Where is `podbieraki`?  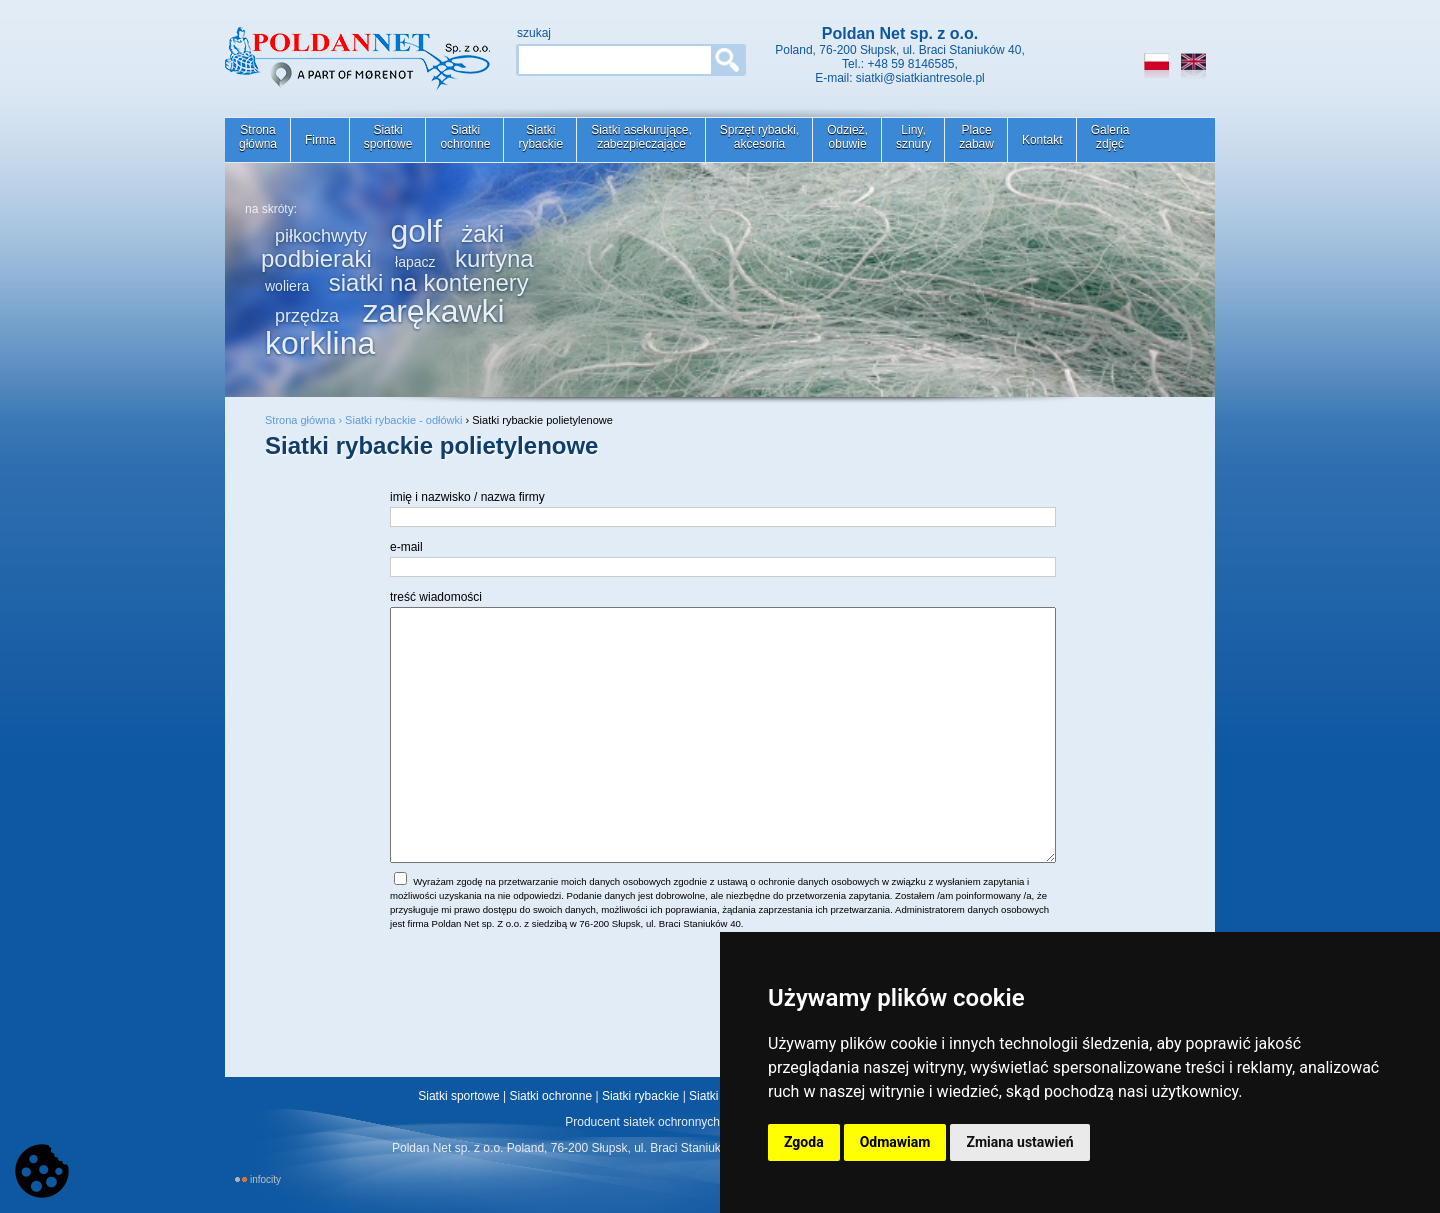
podbieraki is located at coordinates (316, 258).